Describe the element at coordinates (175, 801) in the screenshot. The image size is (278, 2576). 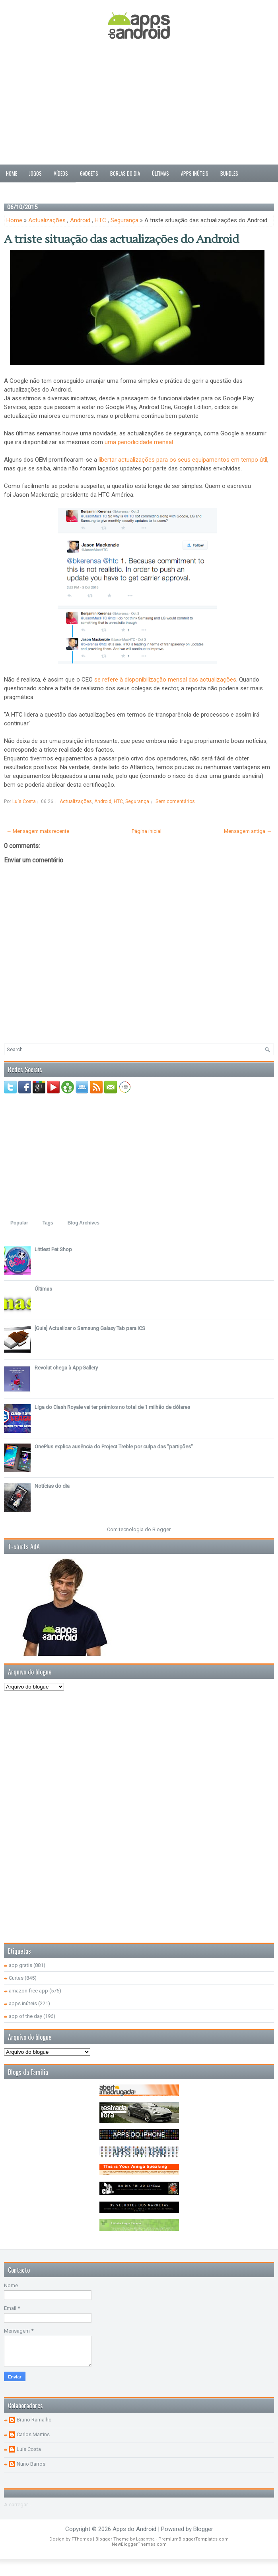
I see `Sem comentários` at that location.